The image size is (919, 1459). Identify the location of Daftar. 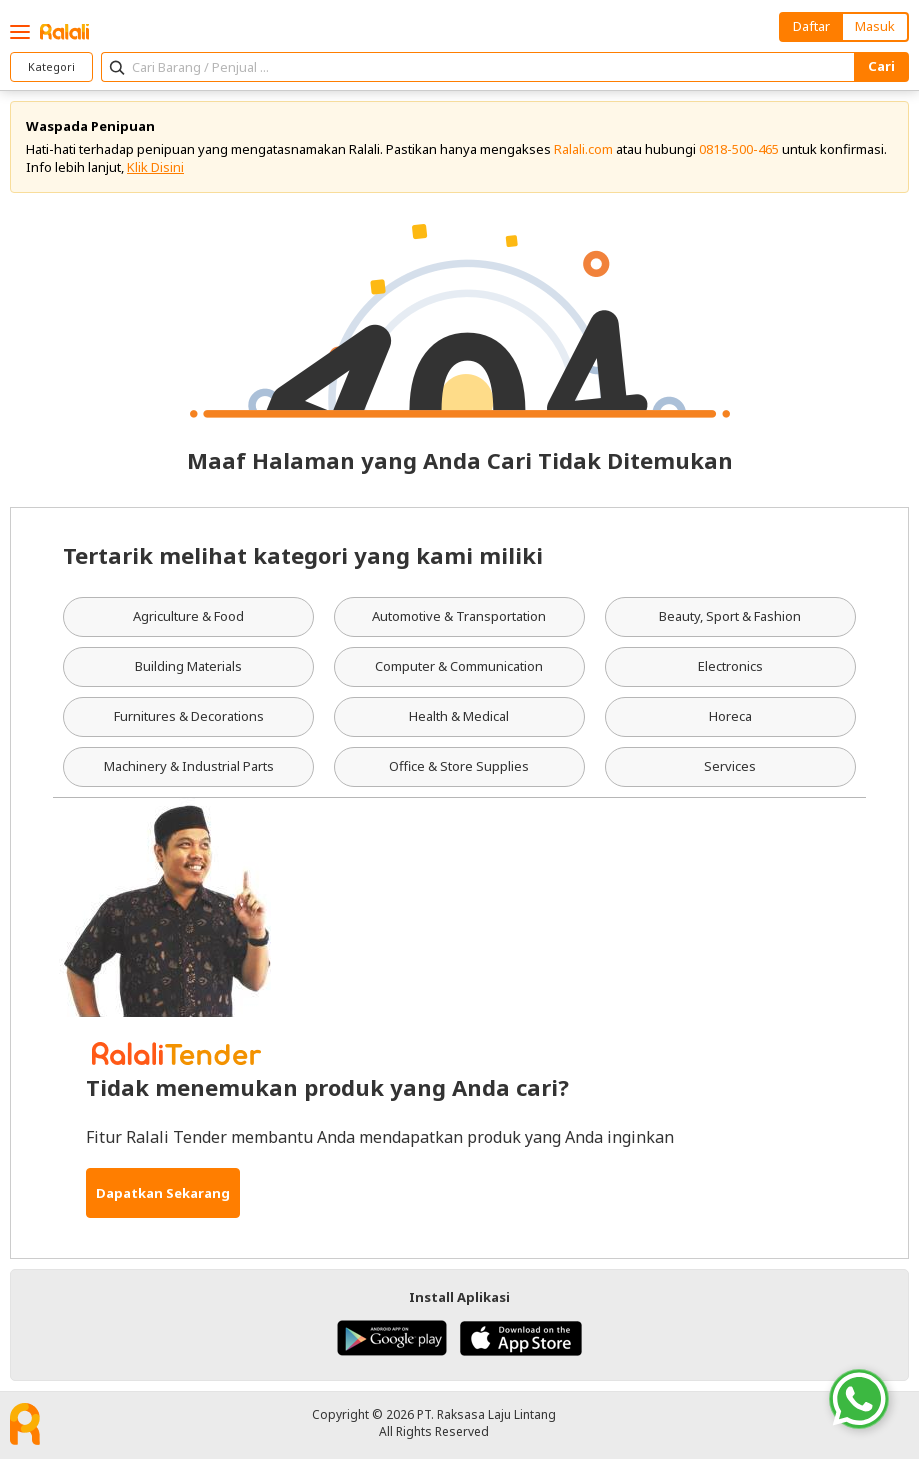
(811, 26).